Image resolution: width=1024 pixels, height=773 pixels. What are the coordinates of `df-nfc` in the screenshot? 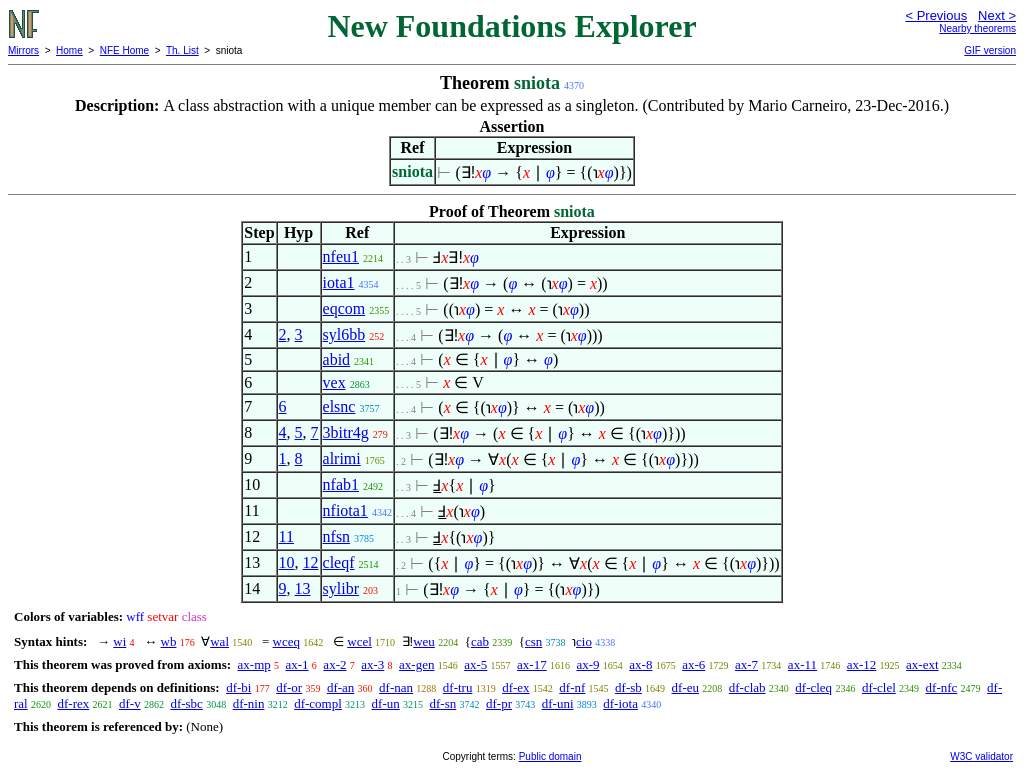 It's located at (942, 687).